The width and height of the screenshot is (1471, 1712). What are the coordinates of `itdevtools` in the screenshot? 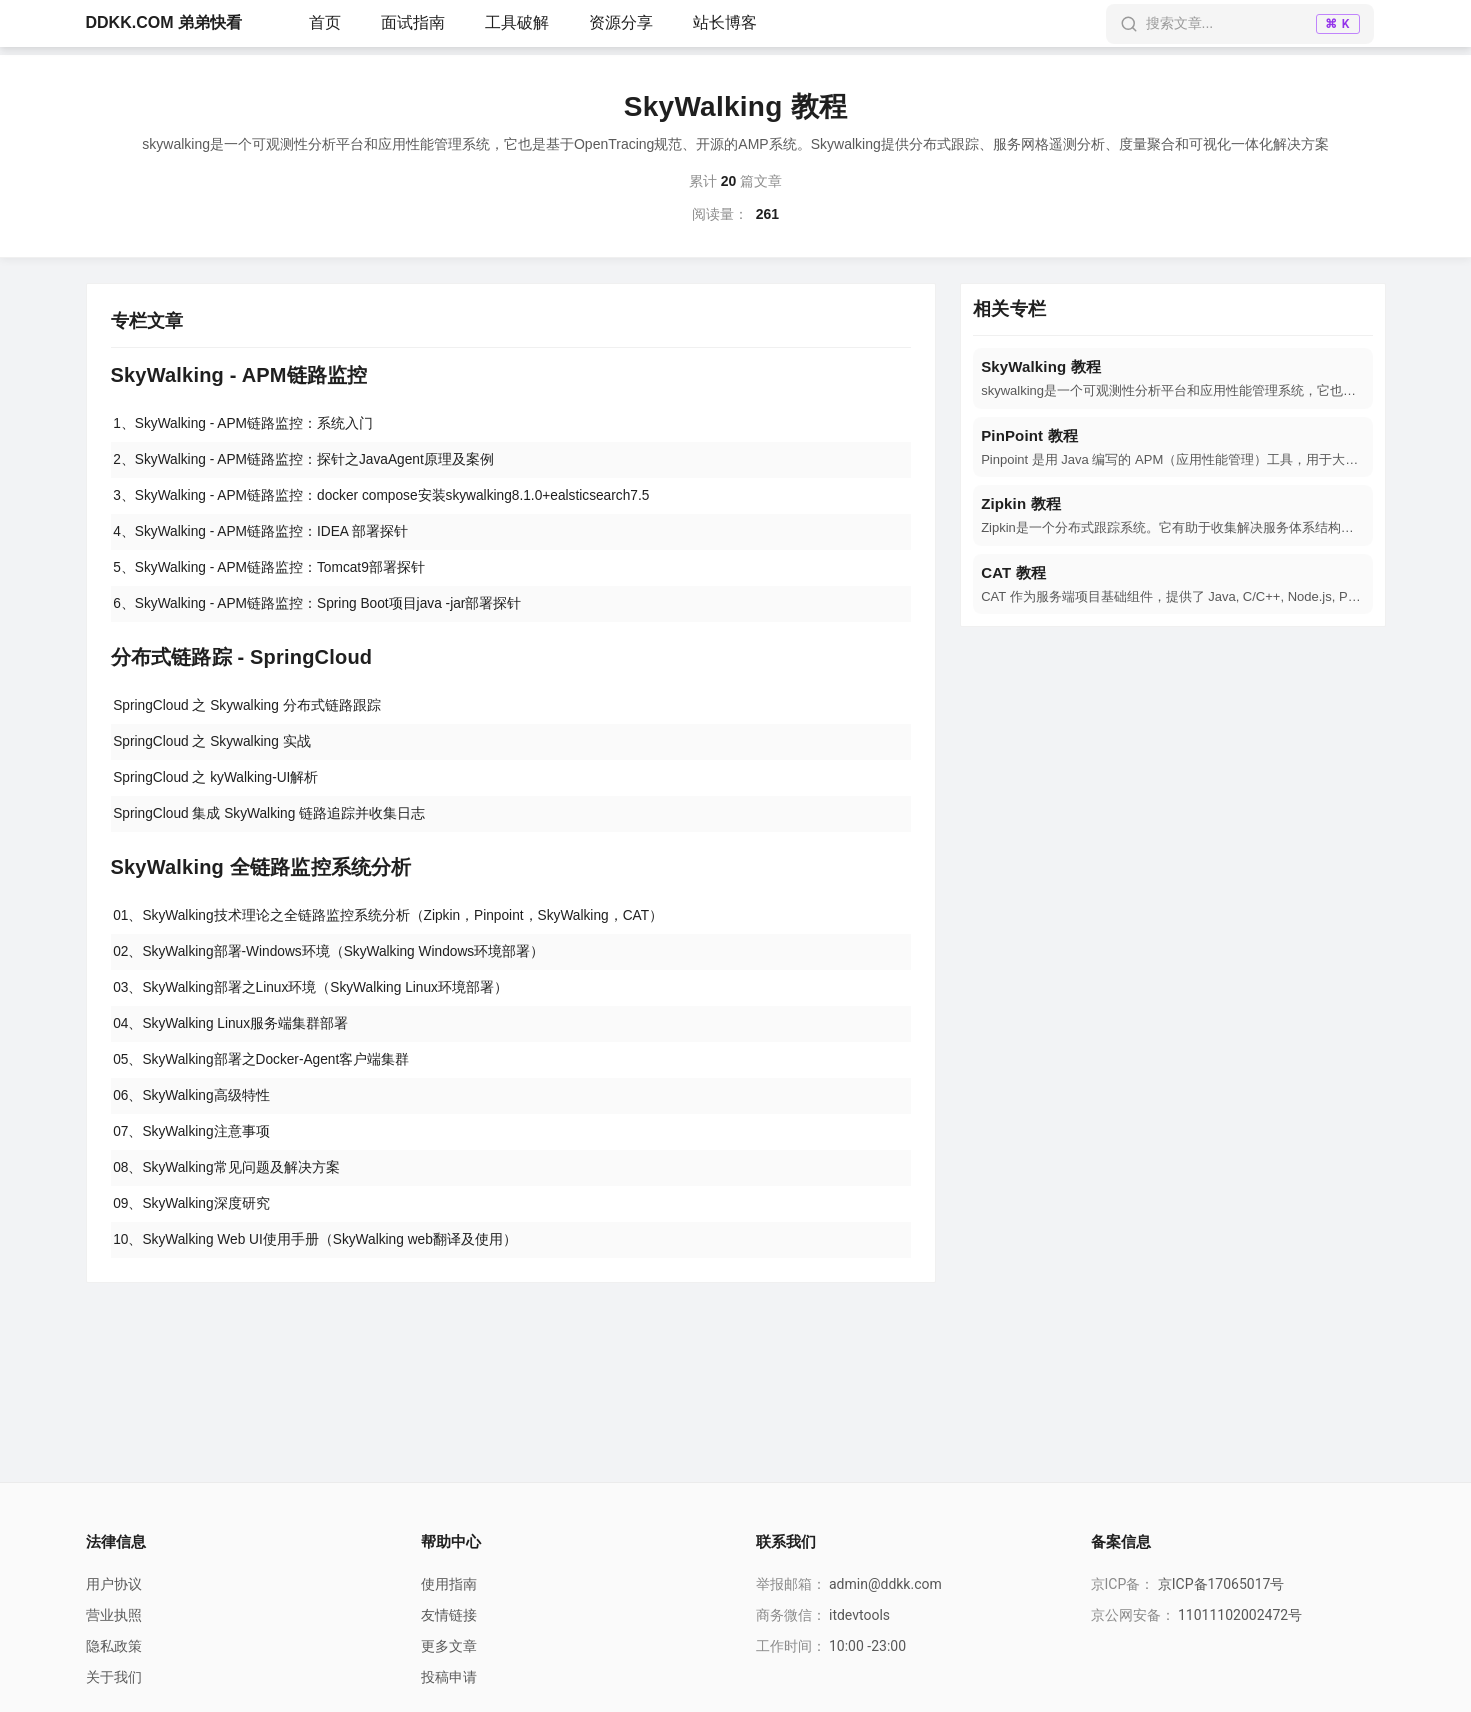 It's located at (859, 1615).